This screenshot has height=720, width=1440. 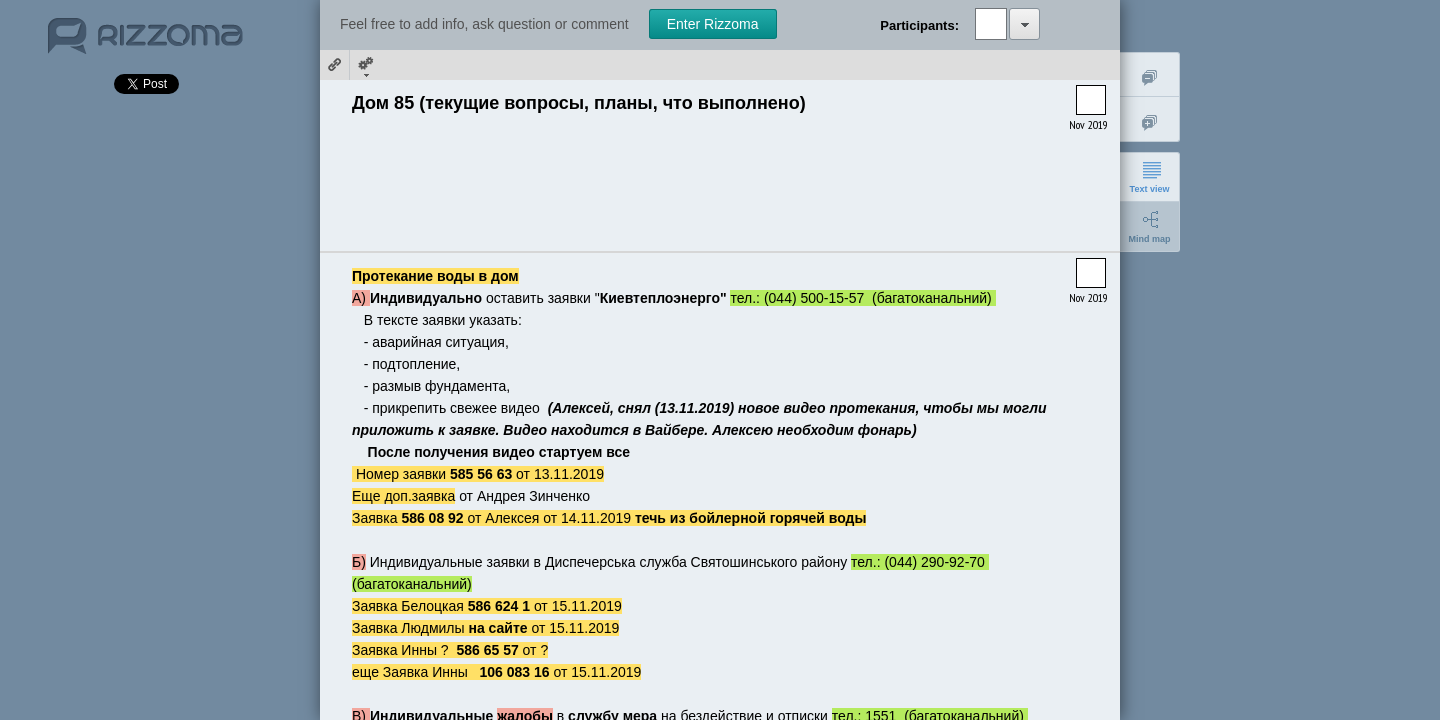 What do you see at coordinates (713, 24) in the screenshot?
I see `Enter Rizzoma` at bounding box center [713, 24].